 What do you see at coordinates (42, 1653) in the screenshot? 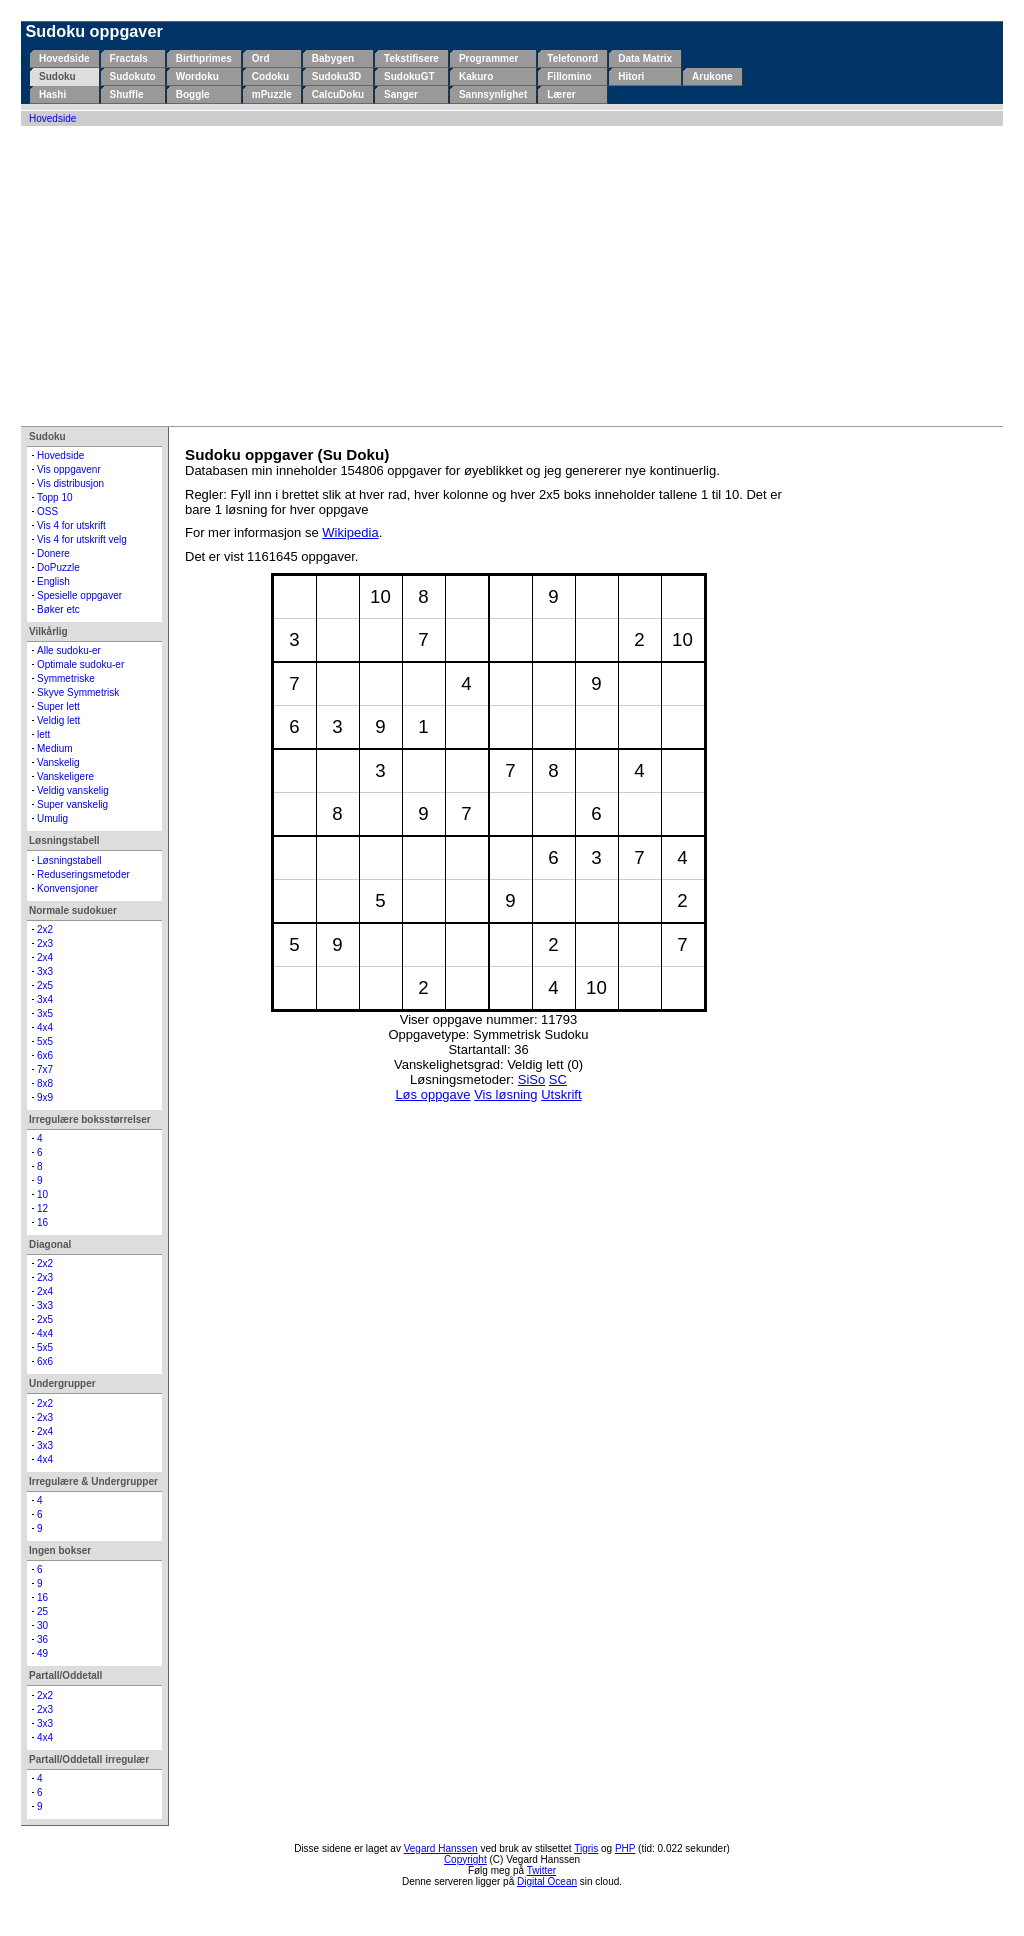
I see `49` at bounding box center [42, 1653].